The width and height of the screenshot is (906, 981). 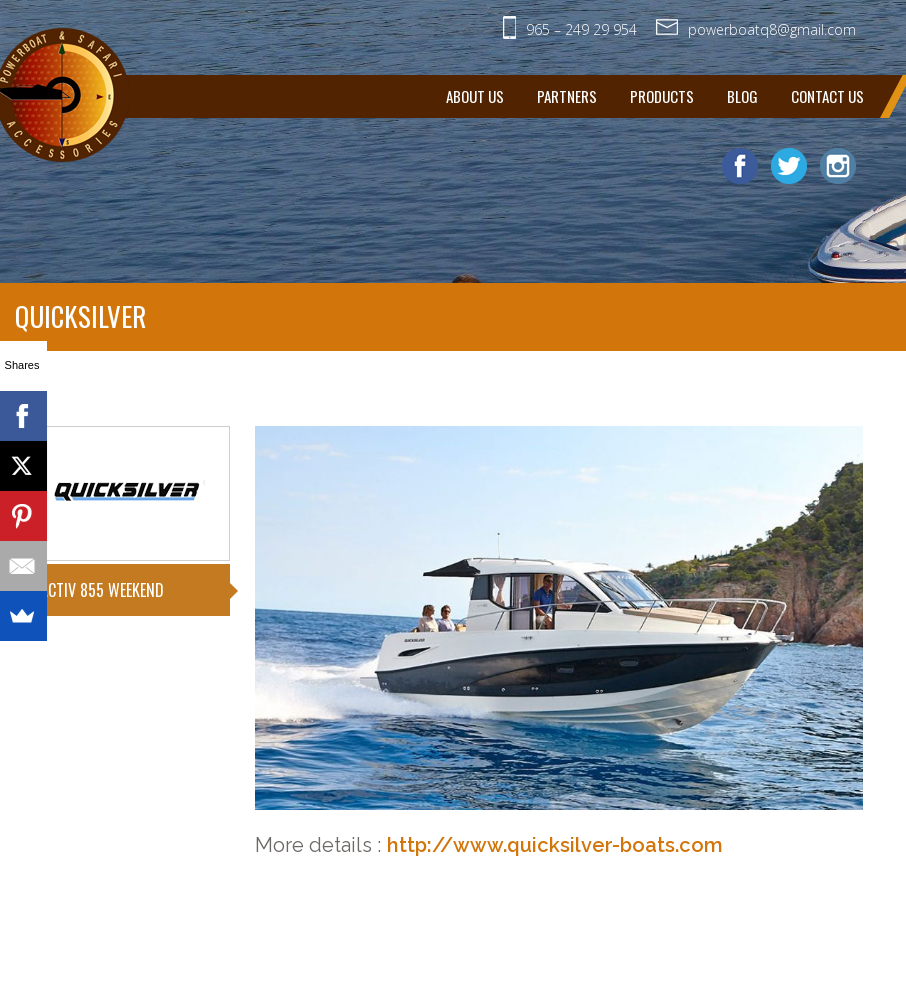 I want to click on ACTIV 855 WEEKEND [tab], so click(x=102, y=590).